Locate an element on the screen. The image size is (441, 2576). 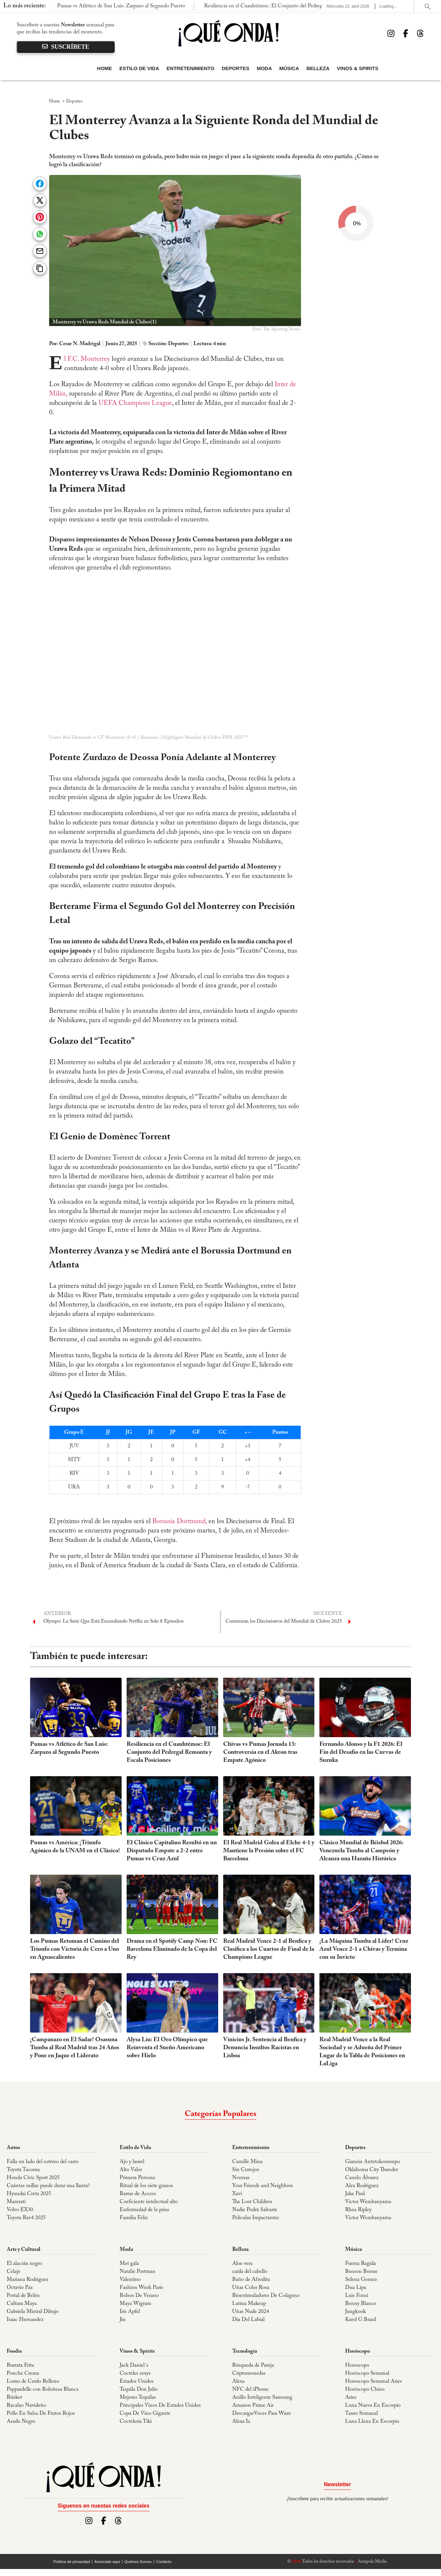
Dua Lipa is located at coordinates (355, 2287).